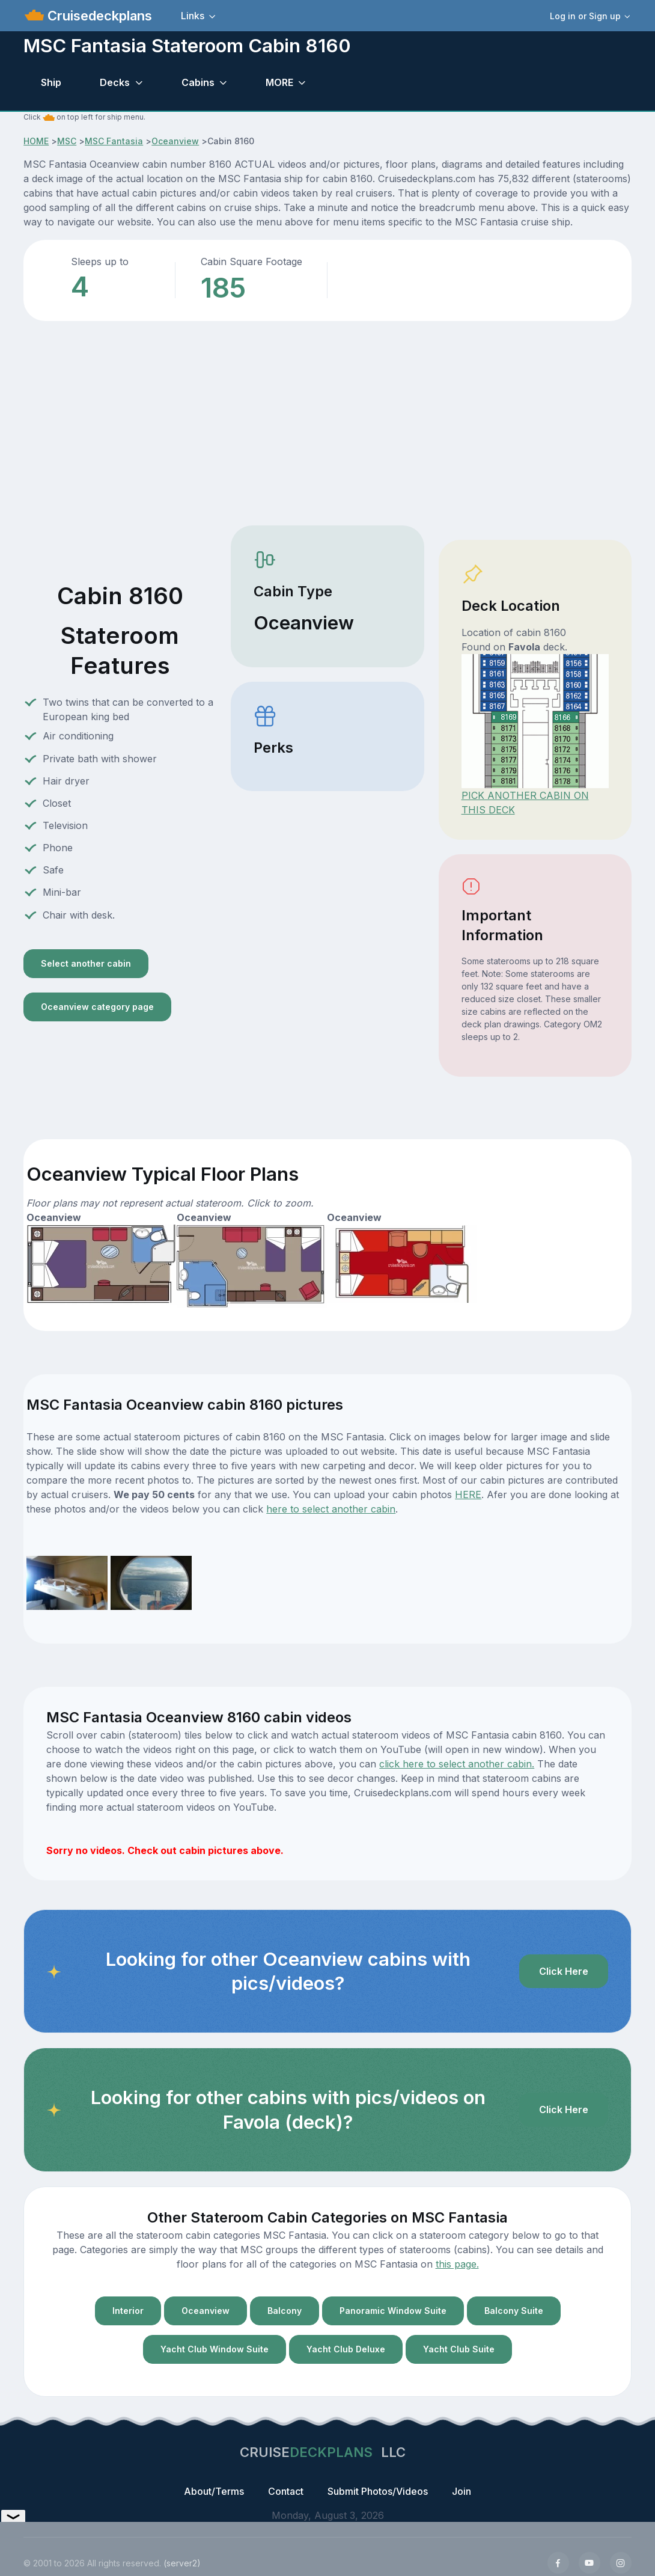 The height and width of the screenshot is (2576, 655). What do you see at coordinates (393, 2310) in the screenshot?
I see `Panoramic Window Suite` at bounding box center [393, 2310].